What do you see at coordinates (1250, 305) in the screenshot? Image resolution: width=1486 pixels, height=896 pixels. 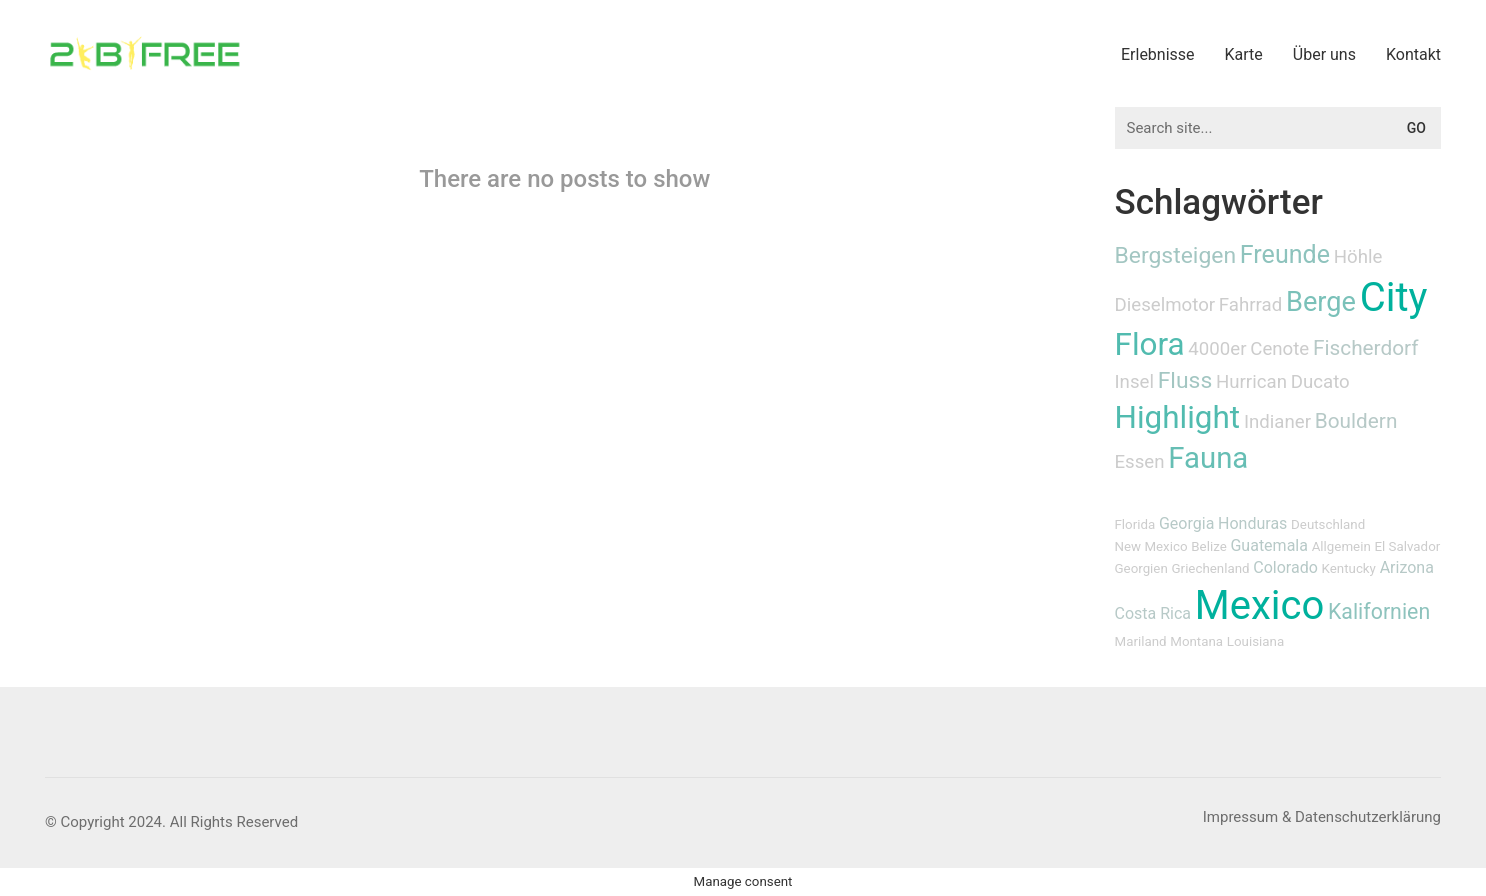 I see `Fahrrad` at bounding box center [1250, 305].